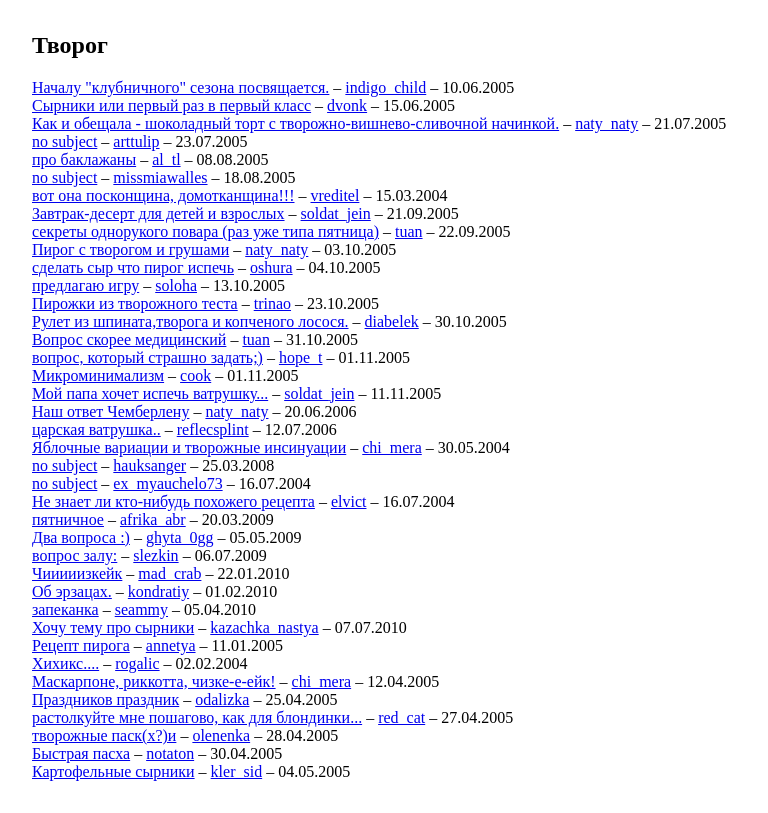 This screenshot has height=813, width=768. I want to click on afrika_abr, so click(153, 519).